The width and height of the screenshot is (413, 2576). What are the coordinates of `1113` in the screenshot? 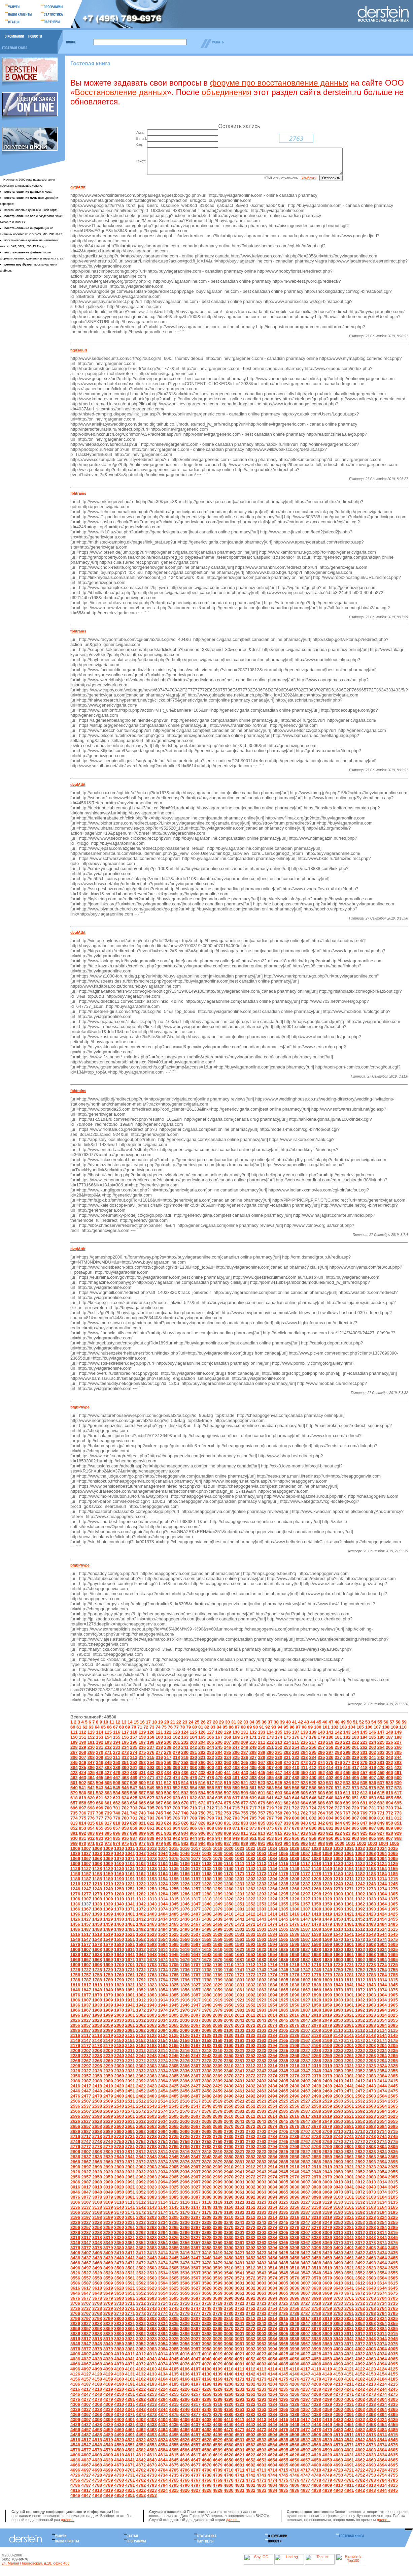 It's located at (261, 1868).